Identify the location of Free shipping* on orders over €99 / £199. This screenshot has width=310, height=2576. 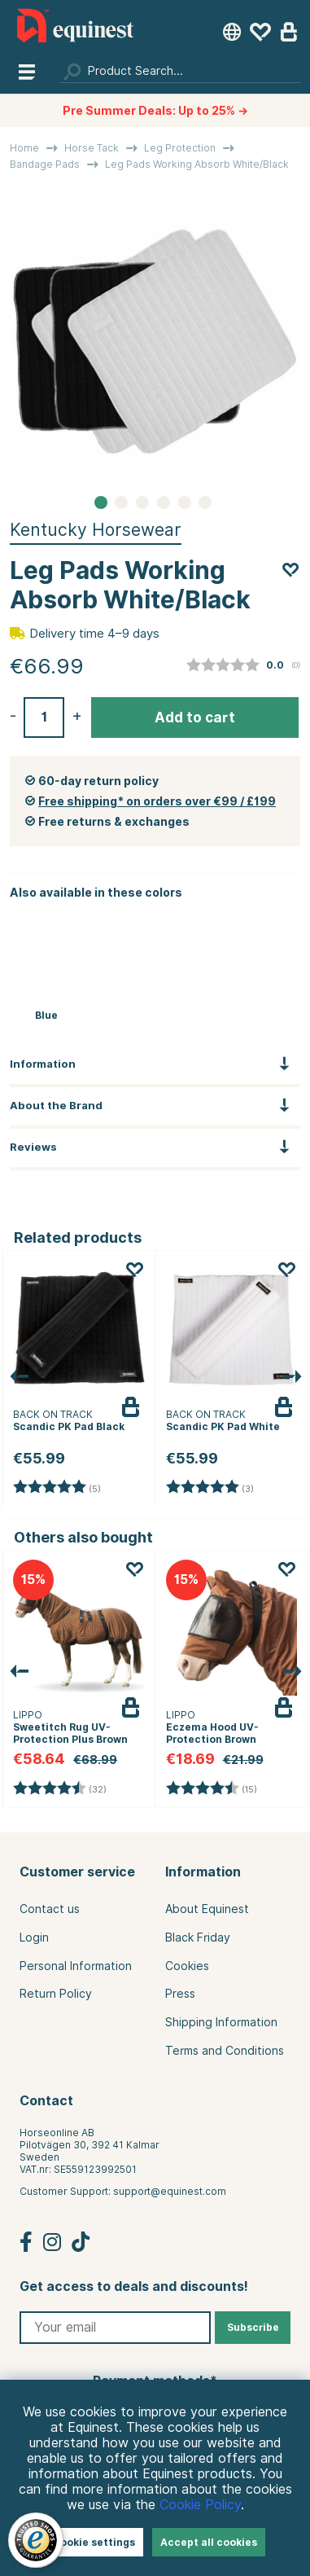
(157, 801).